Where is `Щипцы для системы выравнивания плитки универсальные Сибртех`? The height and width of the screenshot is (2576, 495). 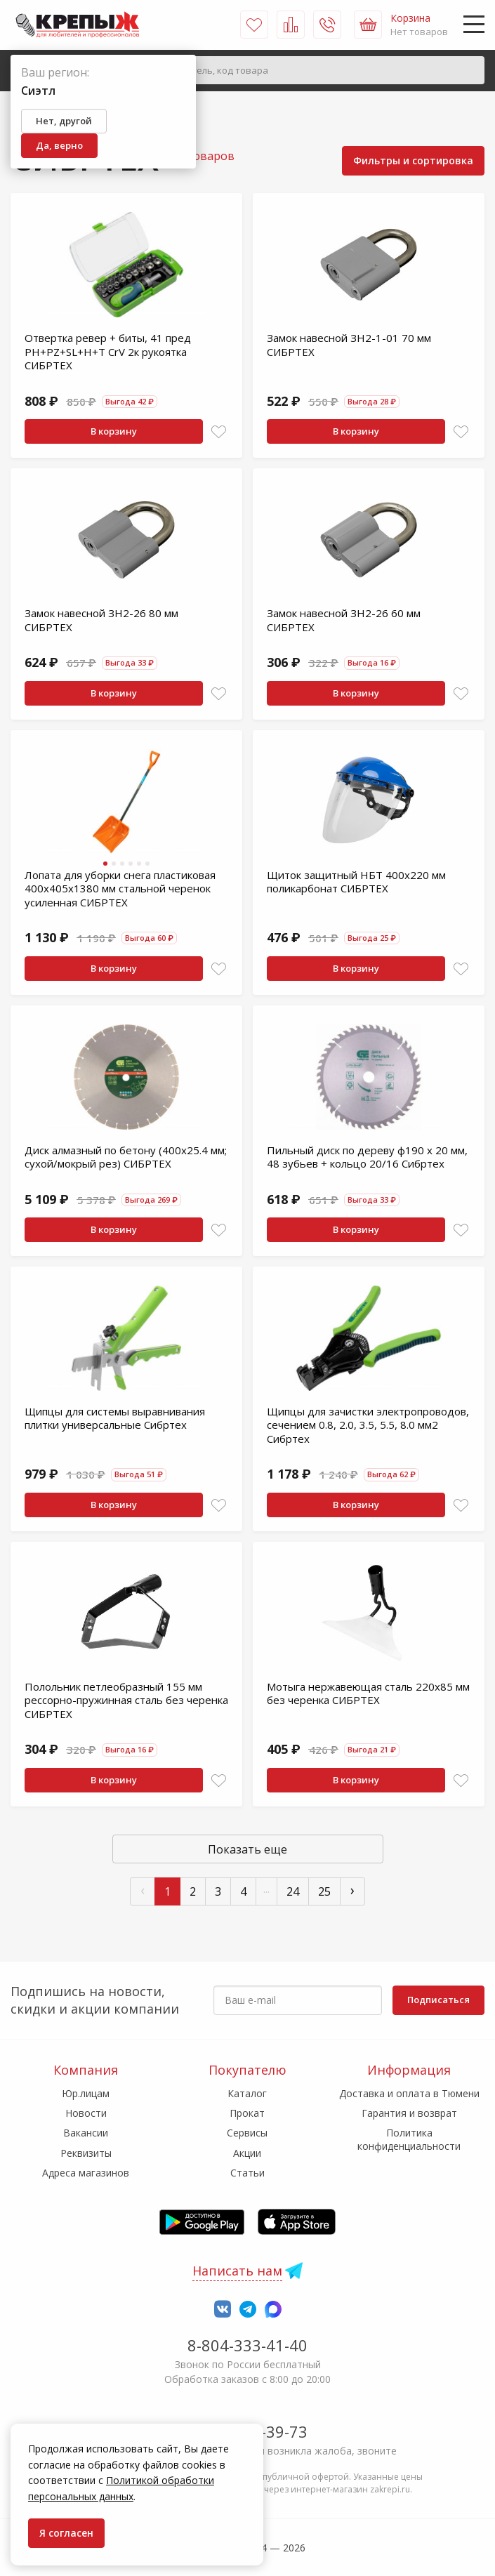 Щипцы для системы выравнивания плитки универсальные Сибртех is located at coordinates (115, 1418).